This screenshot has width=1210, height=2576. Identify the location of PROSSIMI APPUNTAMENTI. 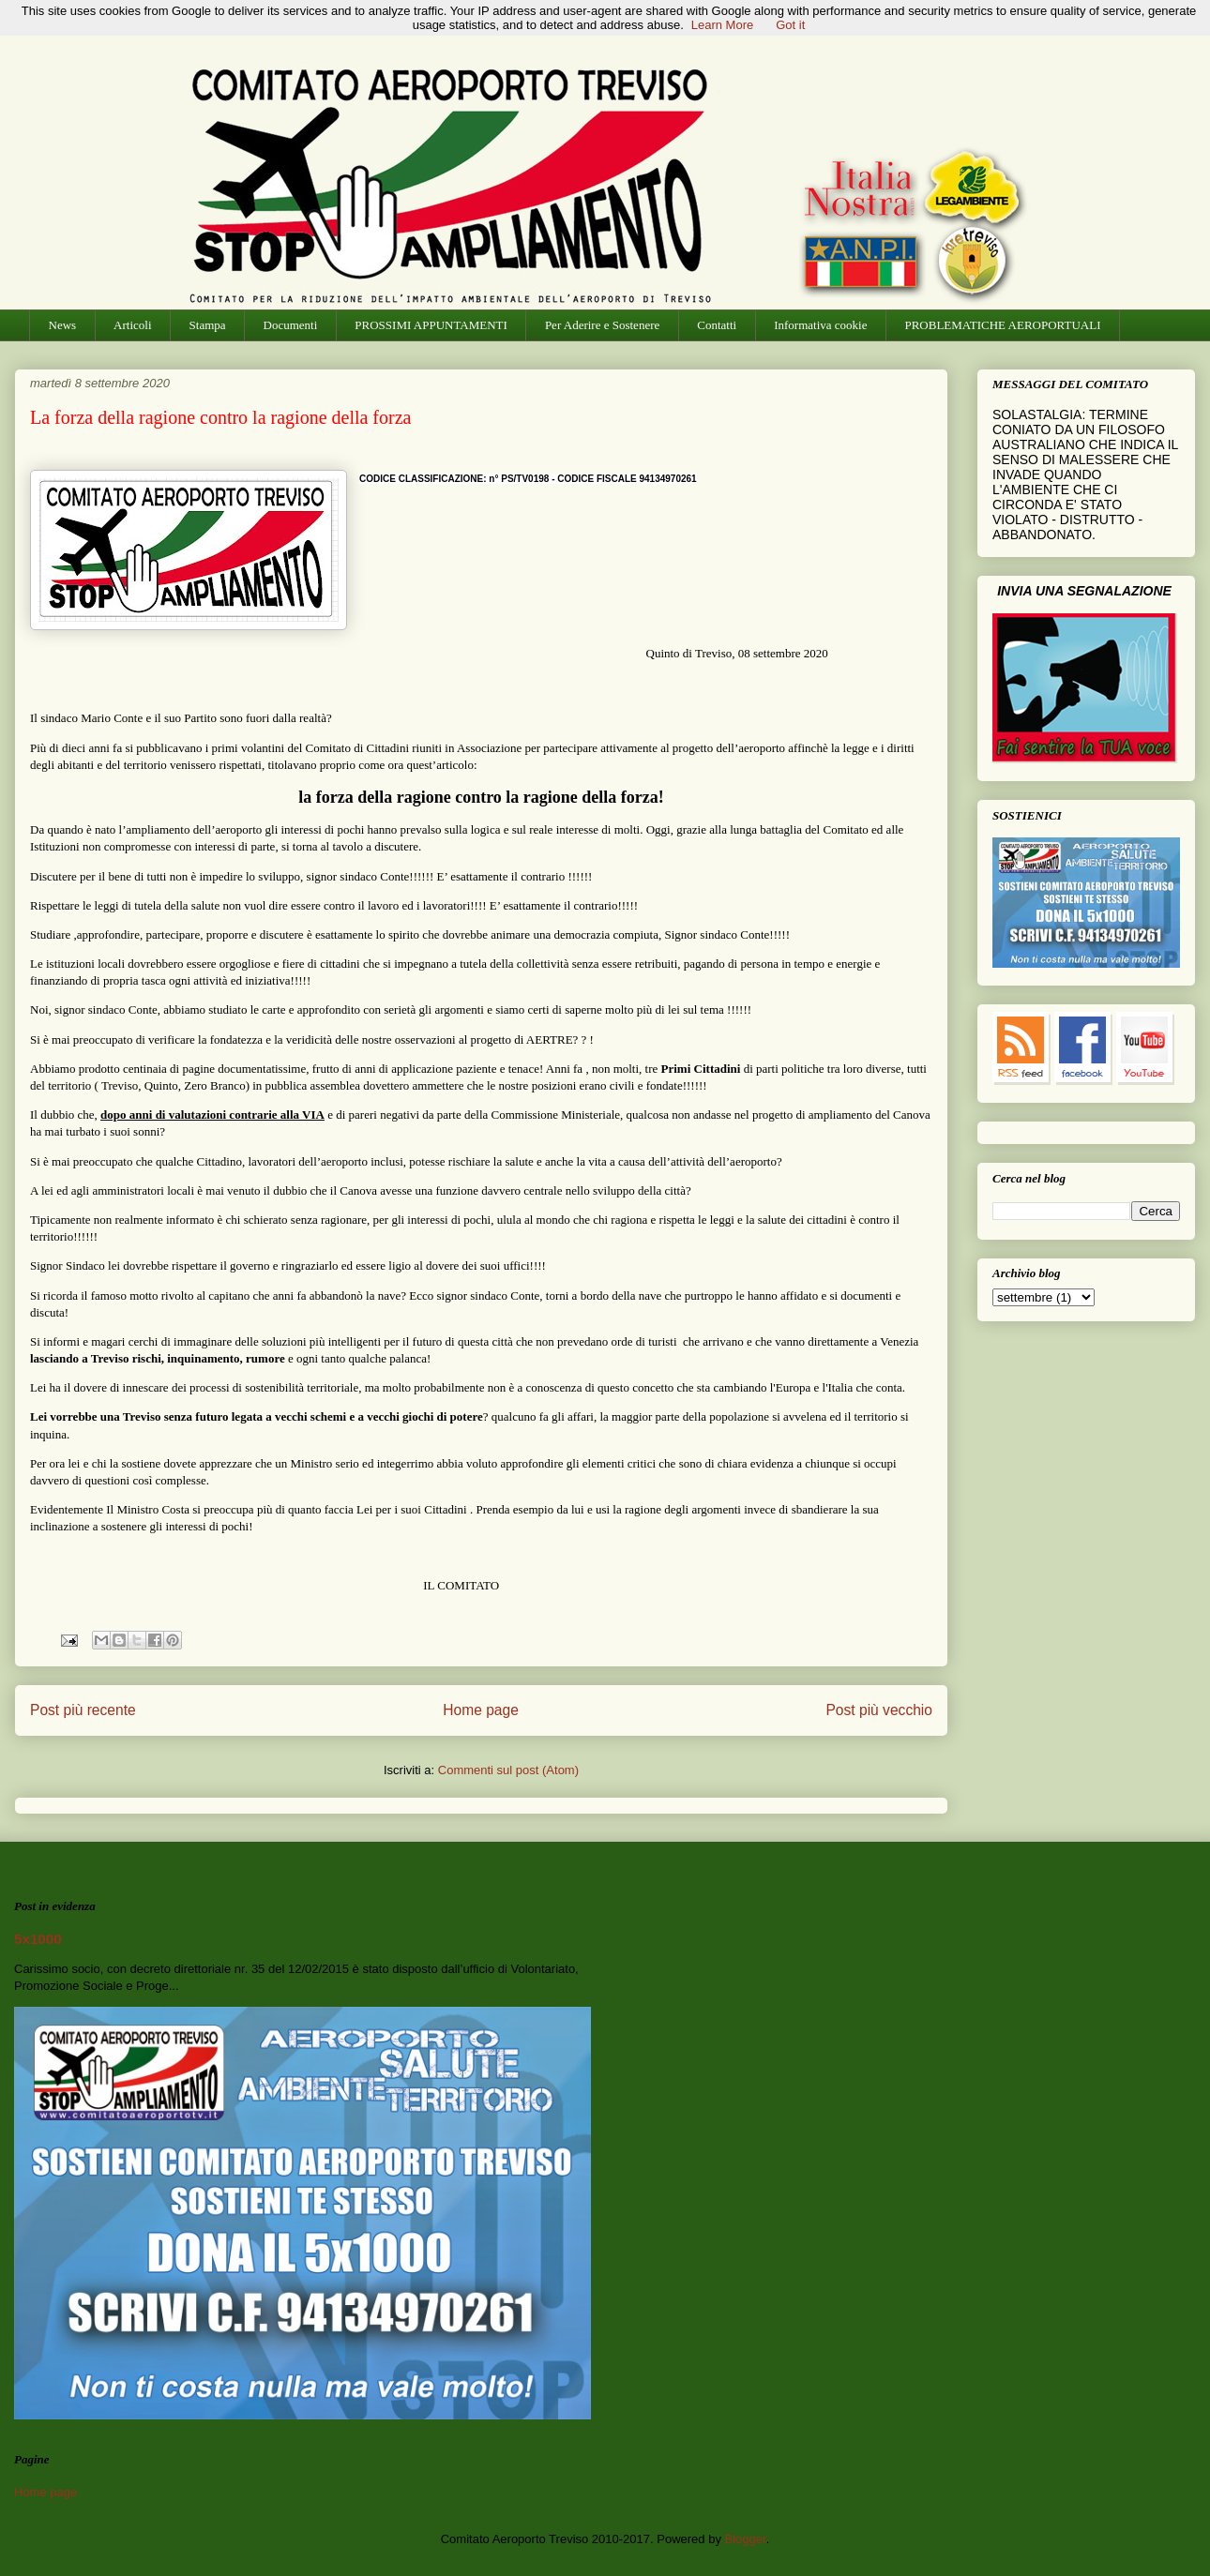
(431, 325).